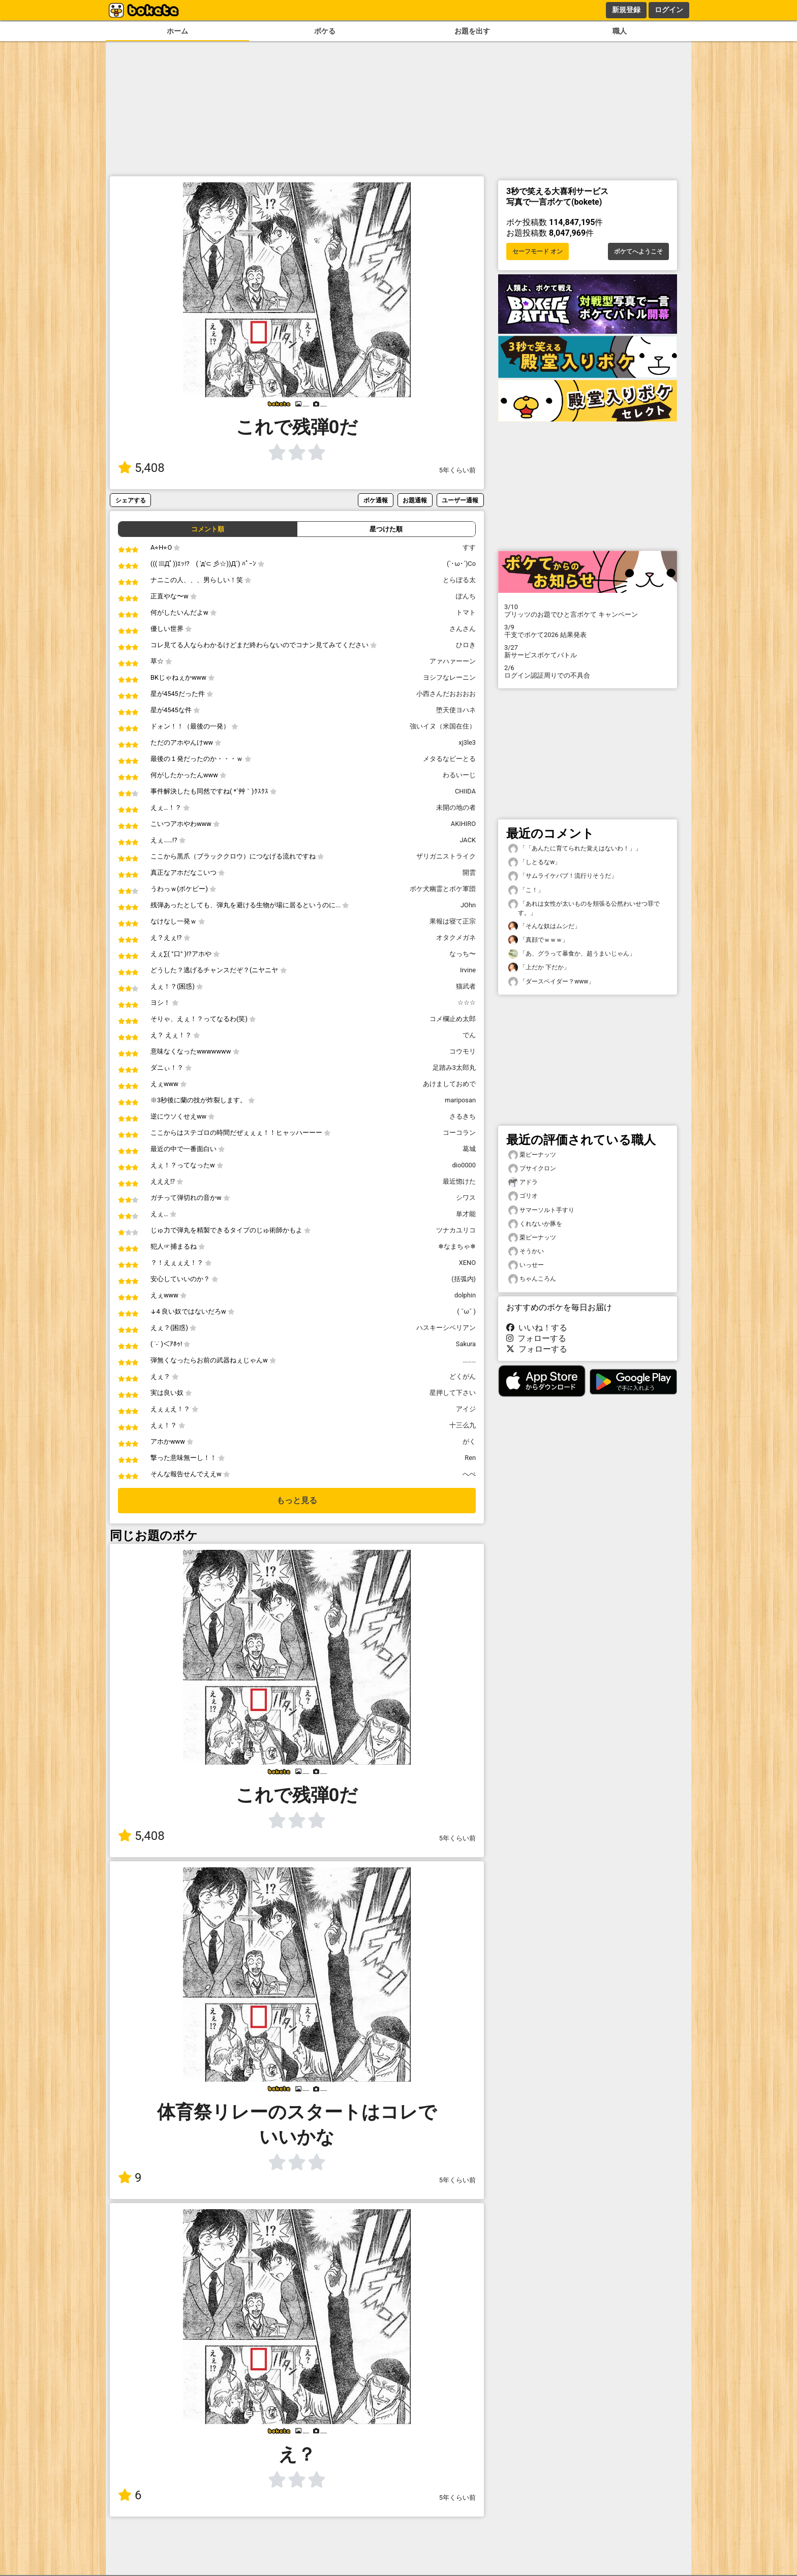 Image resolution: width=797 pixels, height=2576 pixels. Describe the element at coordinates (626, 10) in the screenshot. I see `新規登録` at that location.